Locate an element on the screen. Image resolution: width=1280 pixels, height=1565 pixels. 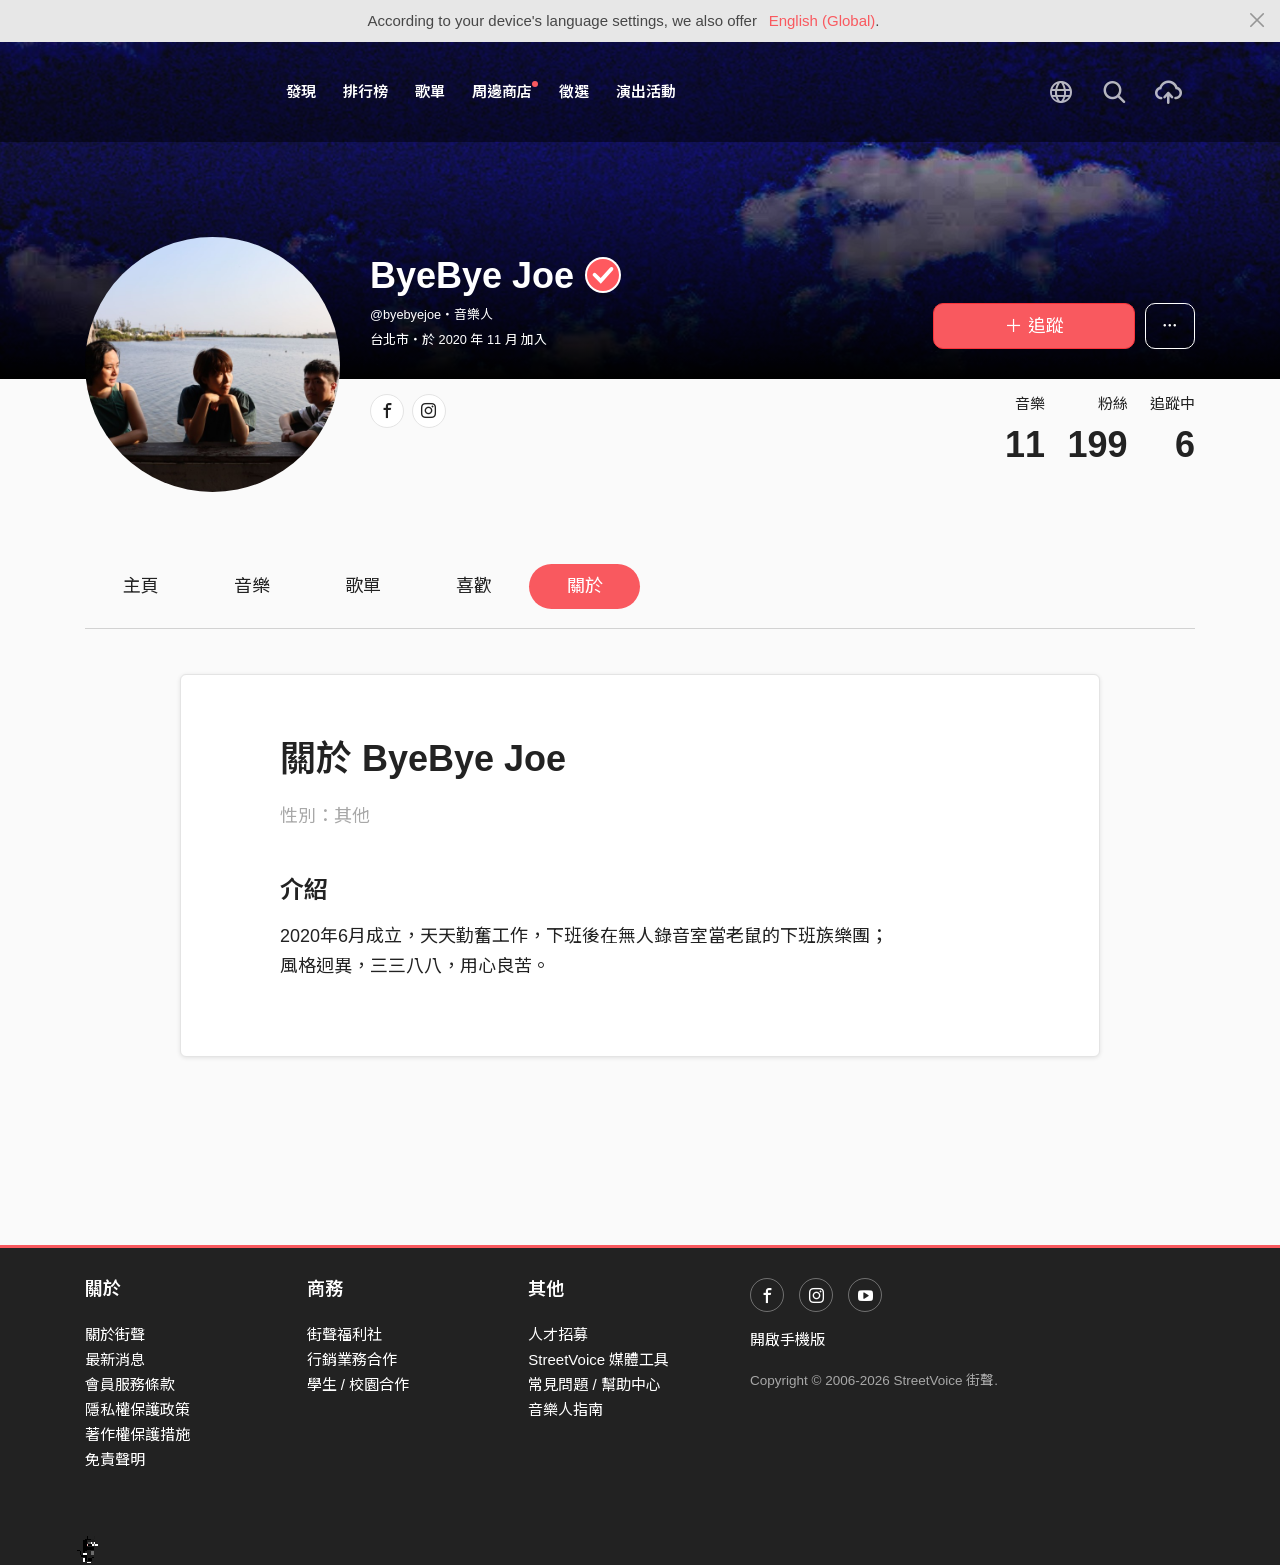
免責聲明 is located at coordinates (115, 1459).